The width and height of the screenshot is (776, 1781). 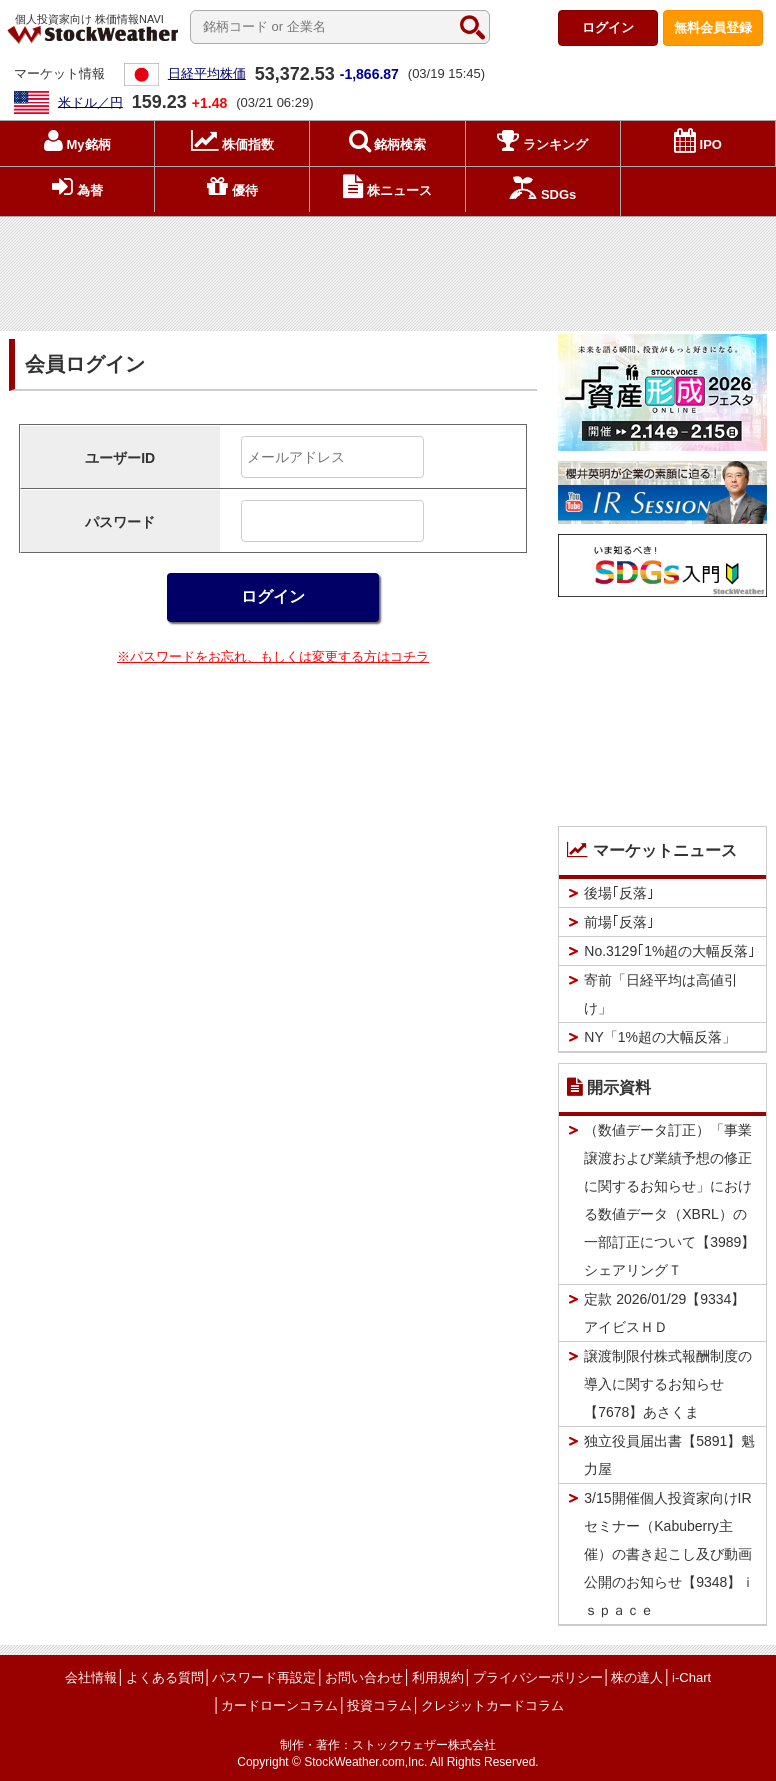 What do you see at coordinates (669, 1455) in the screenshot?
I see `独立役員届出書【5891】魁力屋` at bounding box center [669, 1455].